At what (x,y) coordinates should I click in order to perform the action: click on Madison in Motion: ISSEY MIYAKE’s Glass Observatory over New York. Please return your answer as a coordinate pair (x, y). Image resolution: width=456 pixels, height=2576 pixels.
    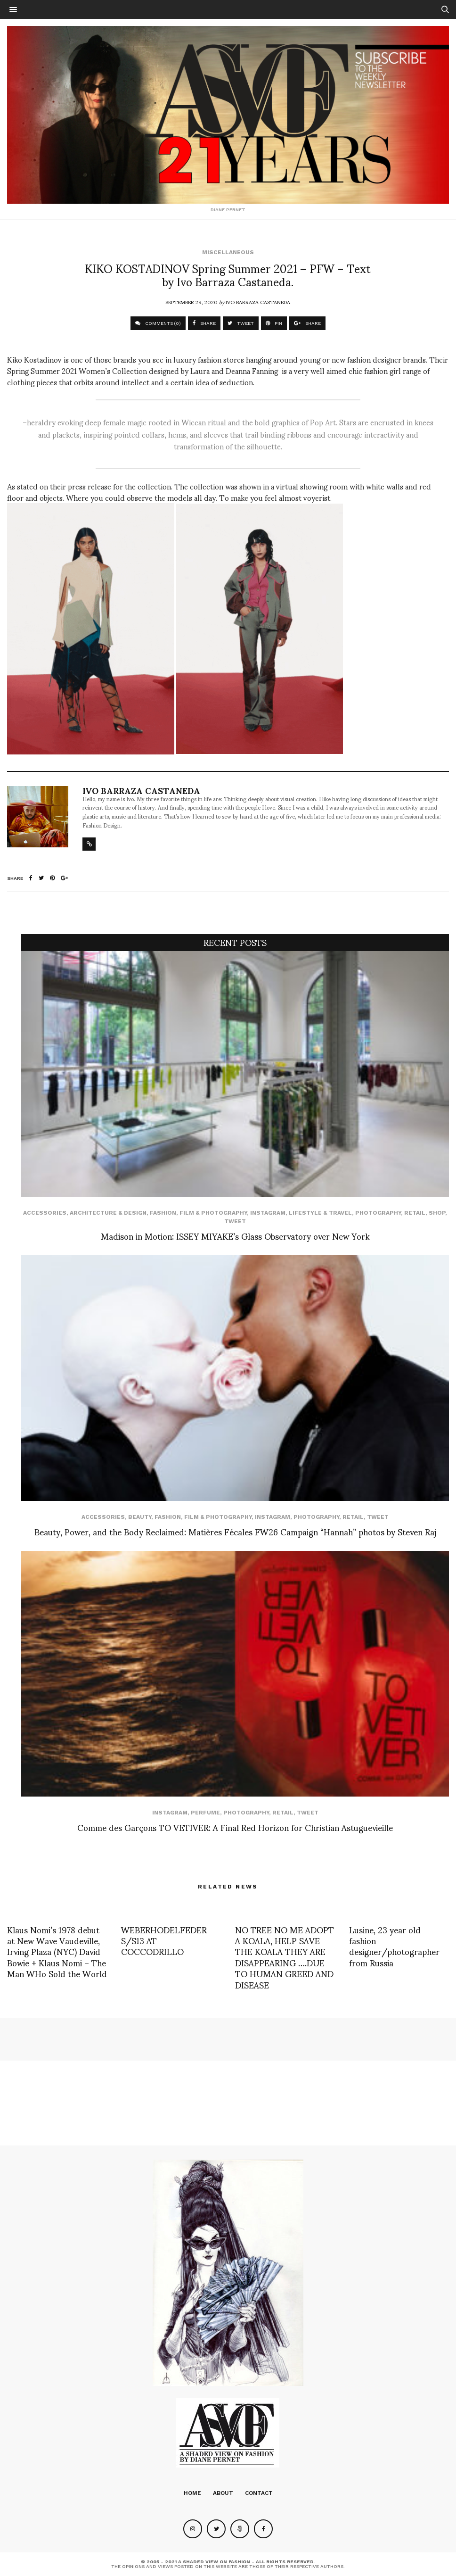
    Looking at the image, I should click on (235, 1235).